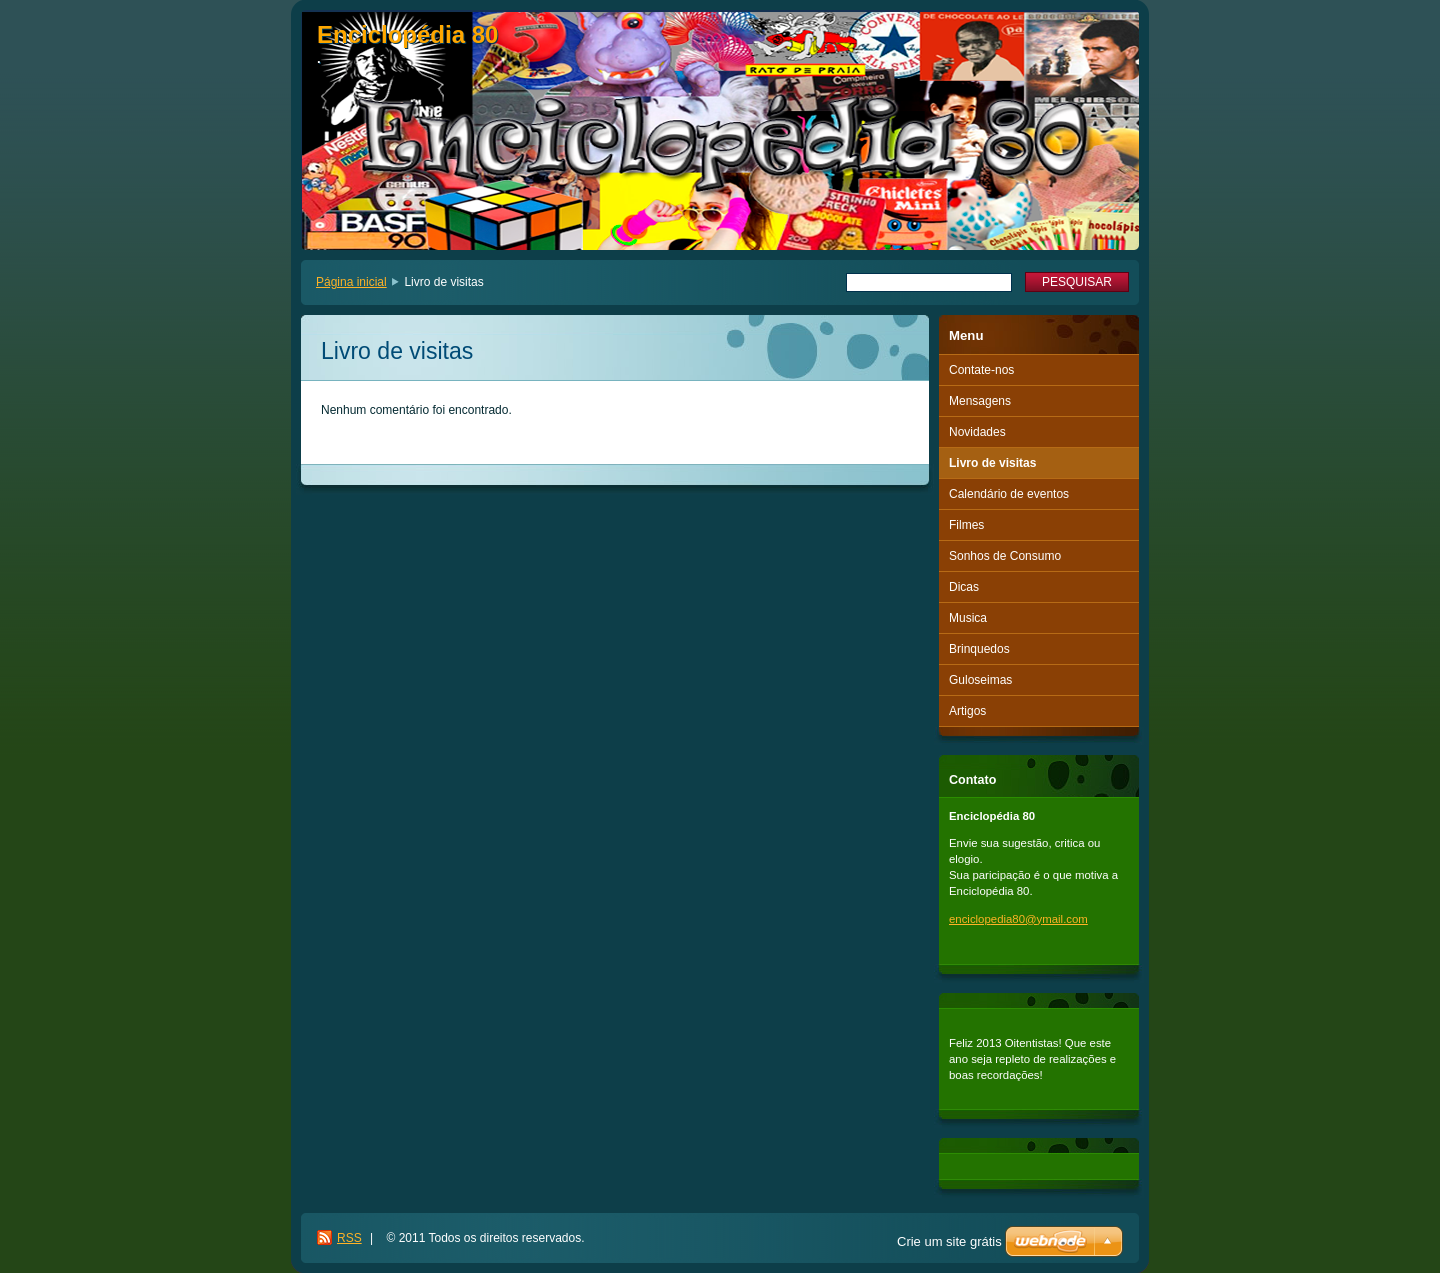  Describe the element at coordinates (349, 1238) in the screenshot. I see `RSS` at that location.